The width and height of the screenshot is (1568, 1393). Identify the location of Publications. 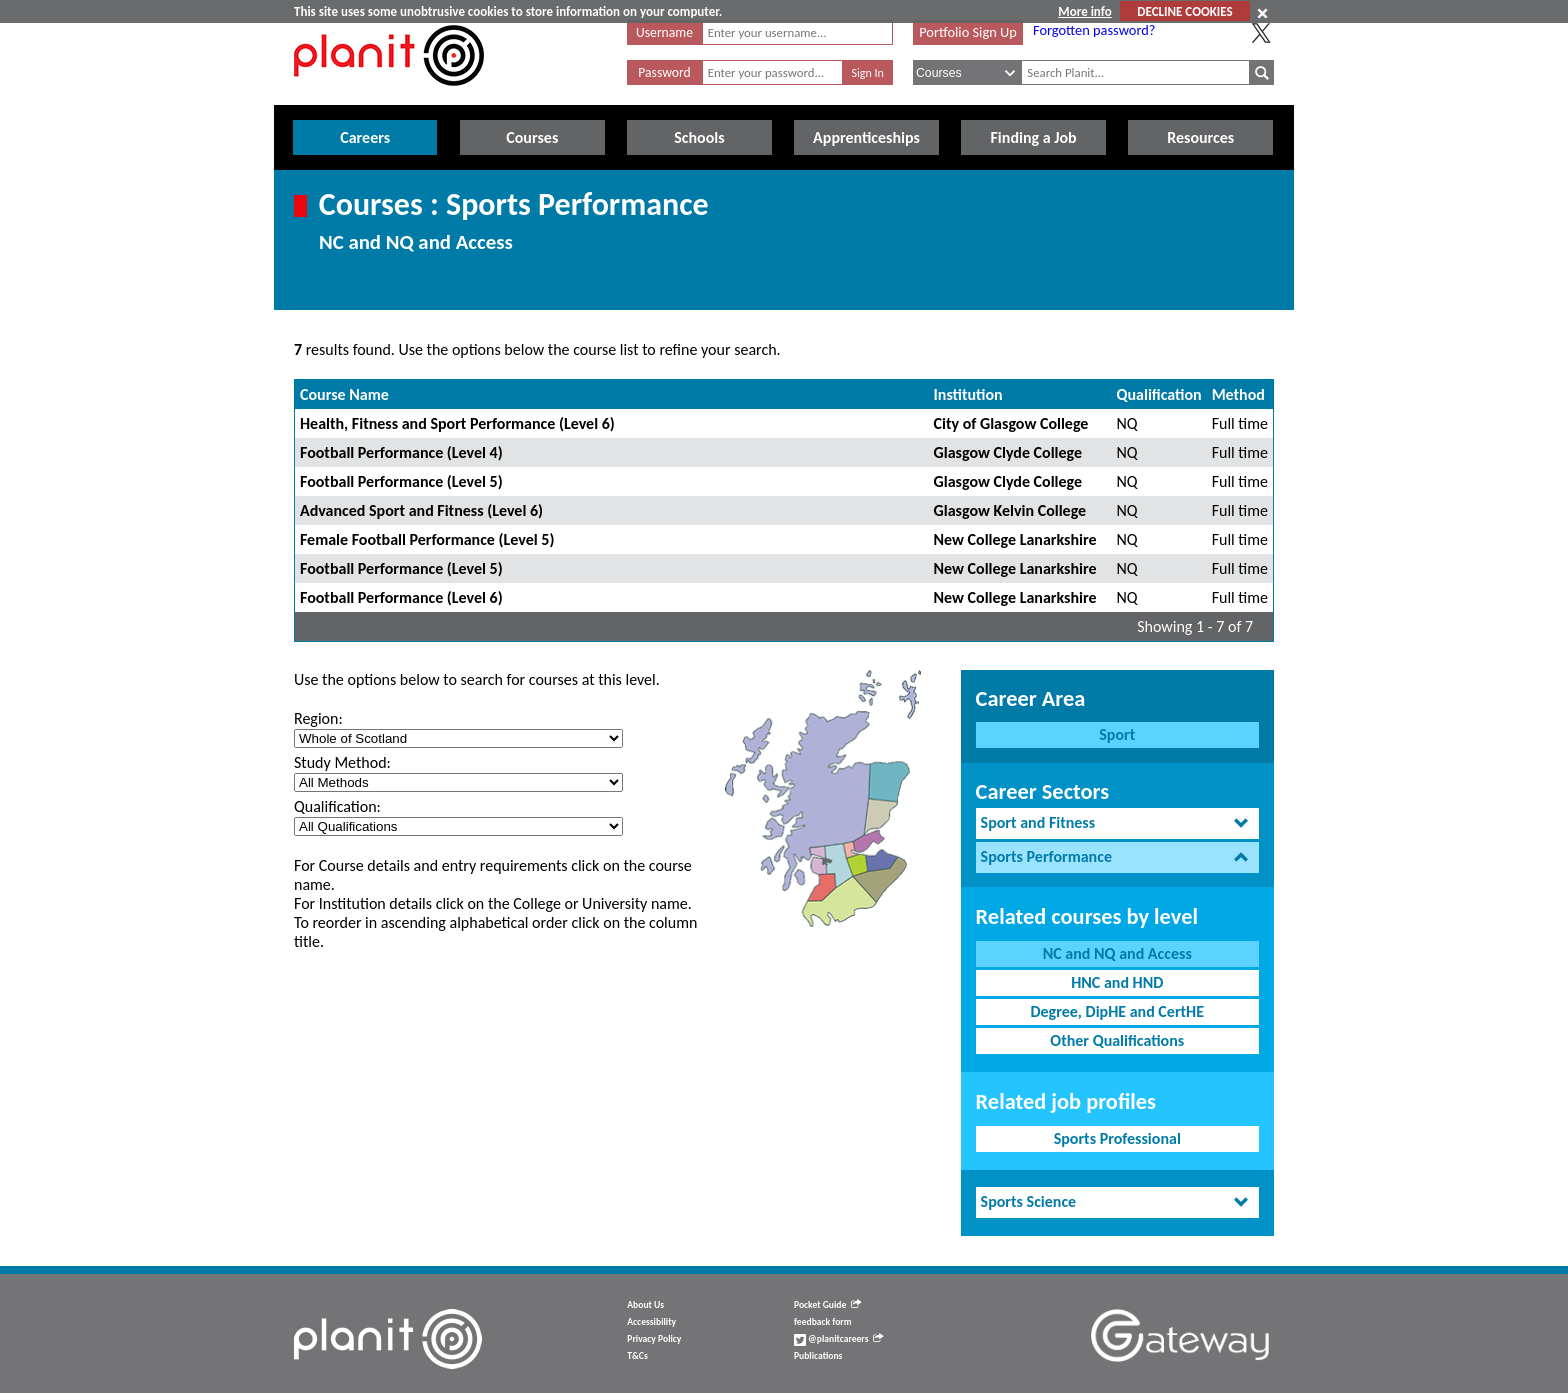
(818, 1356).